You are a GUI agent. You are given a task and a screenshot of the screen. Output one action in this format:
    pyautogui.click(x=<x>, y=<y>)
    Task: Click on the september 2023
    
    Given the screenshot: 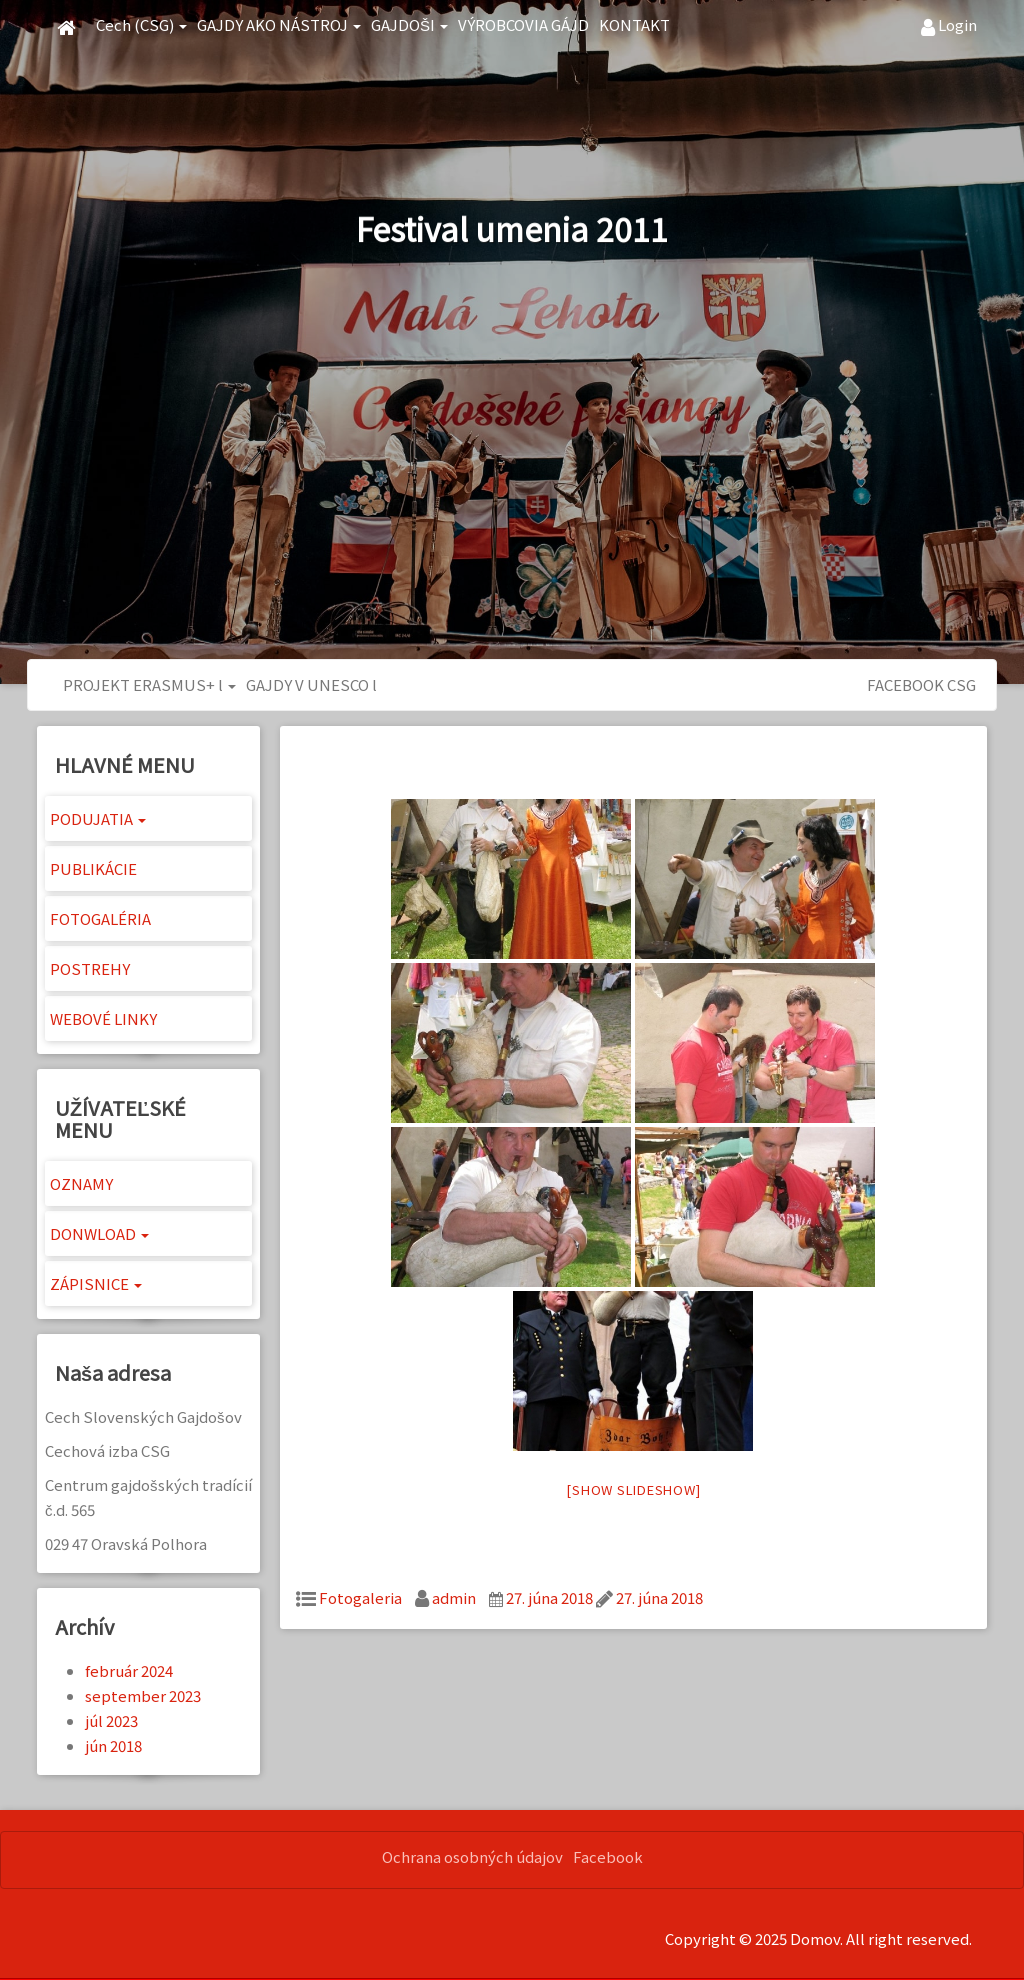 What is the action you would take?
    pyautogui.click(x=143, y=1695)
    